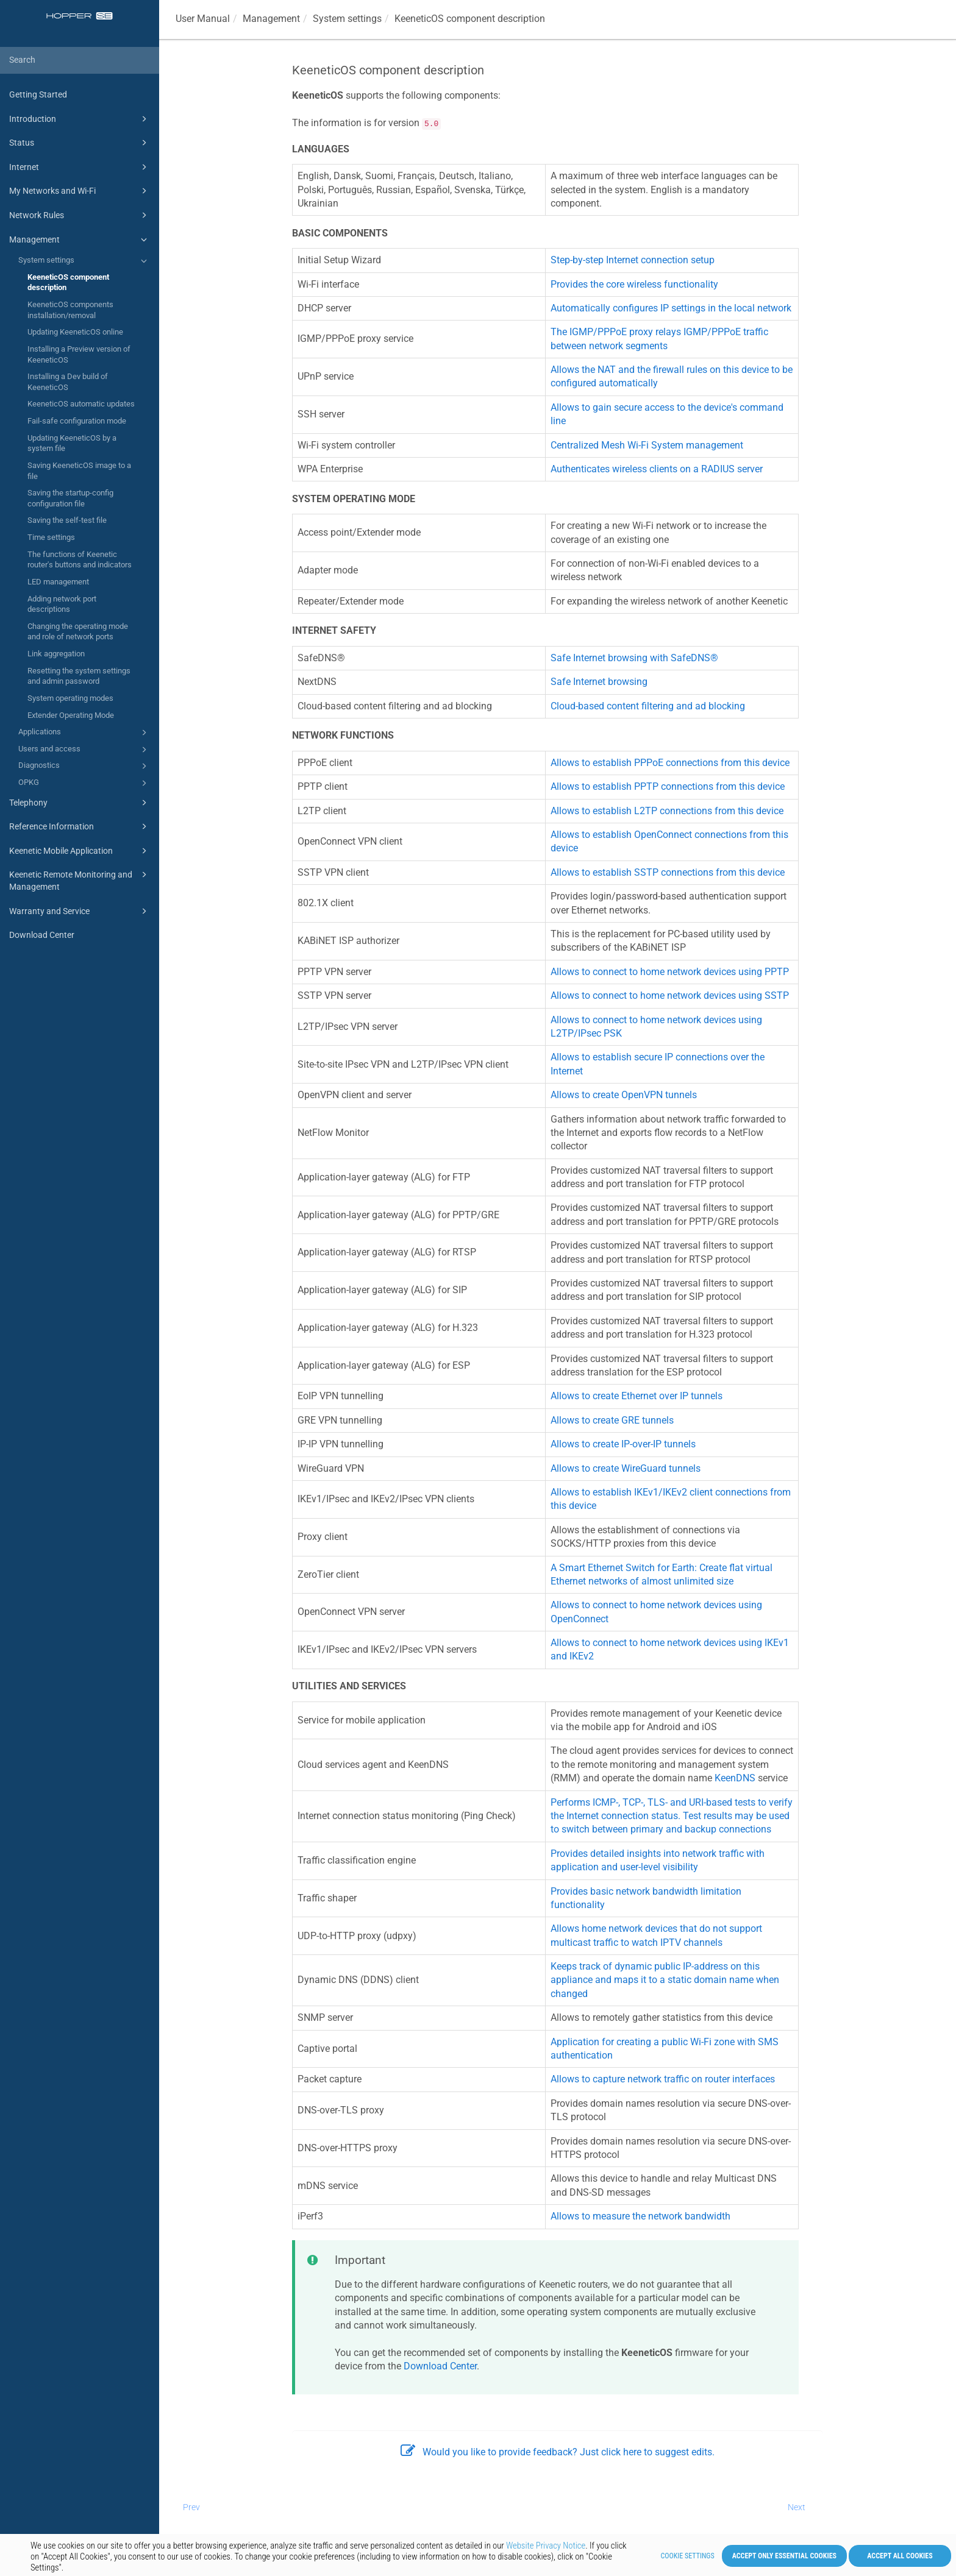  Describe the element at coordinates (78, 676) in the screenshot. I see `Resetting the system settings and admin password` at that location.